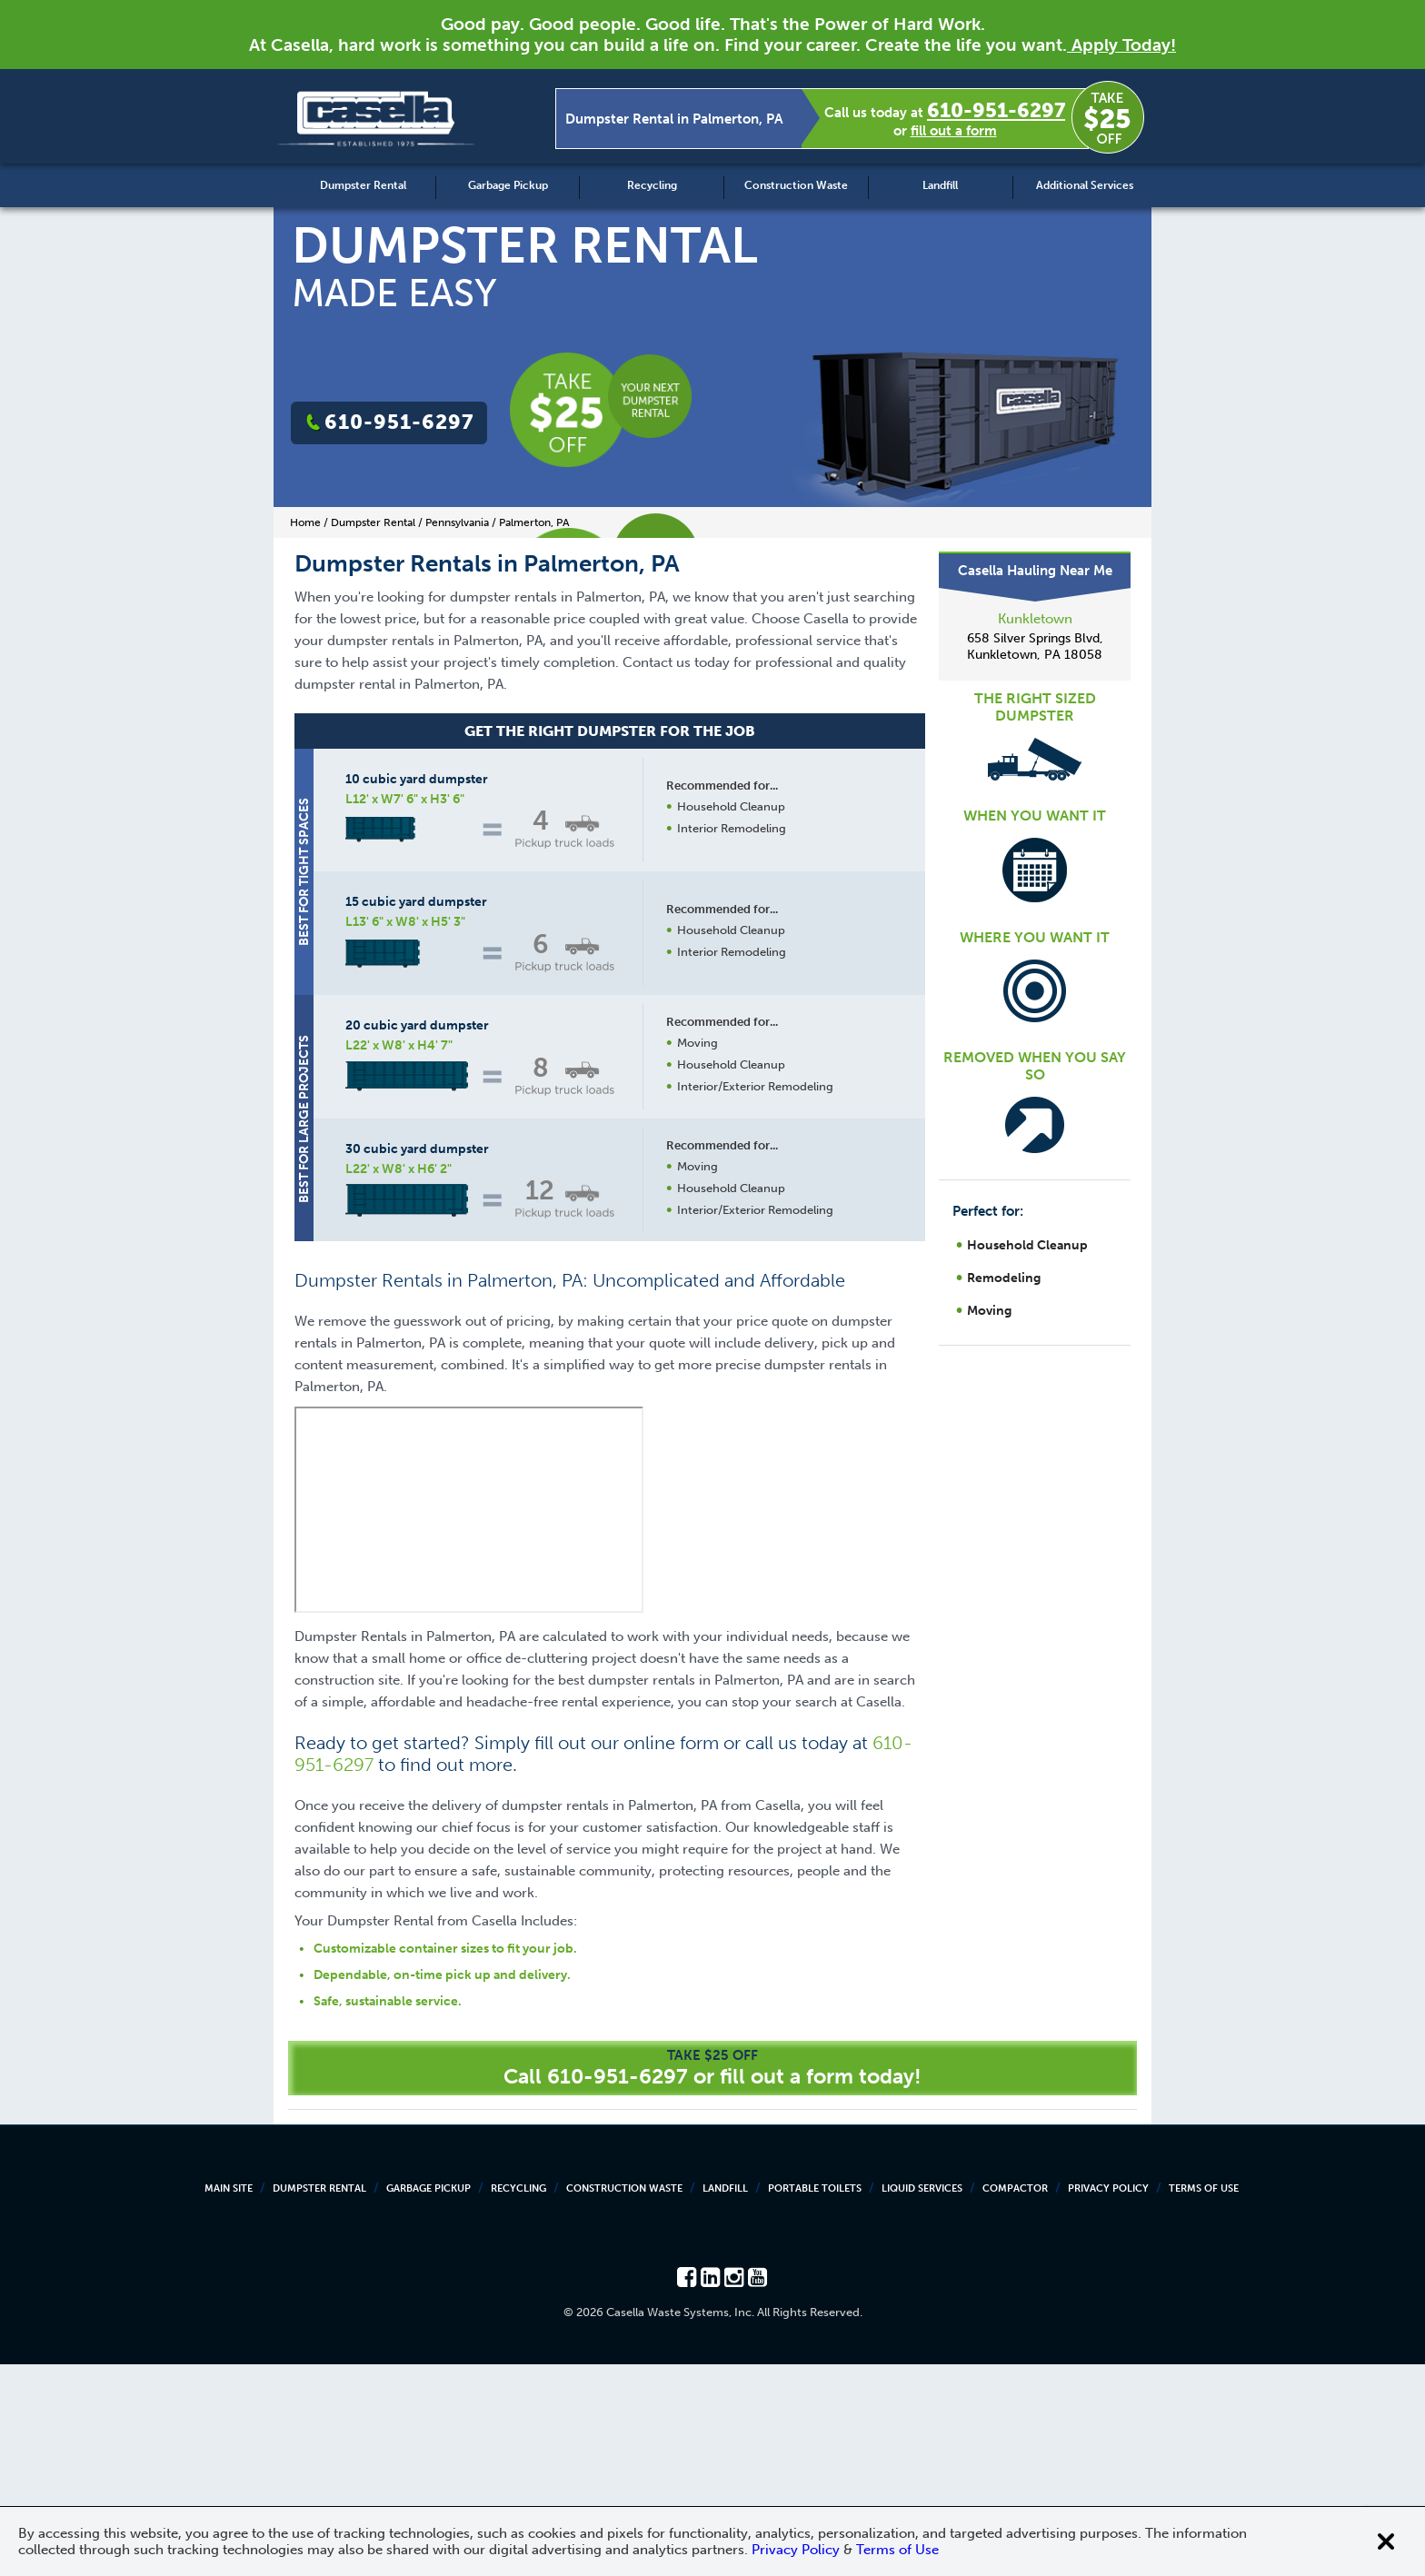  Describe the element at coordinates (508, 185) in the screenshot. I see `Garbage Pickup` at that location.